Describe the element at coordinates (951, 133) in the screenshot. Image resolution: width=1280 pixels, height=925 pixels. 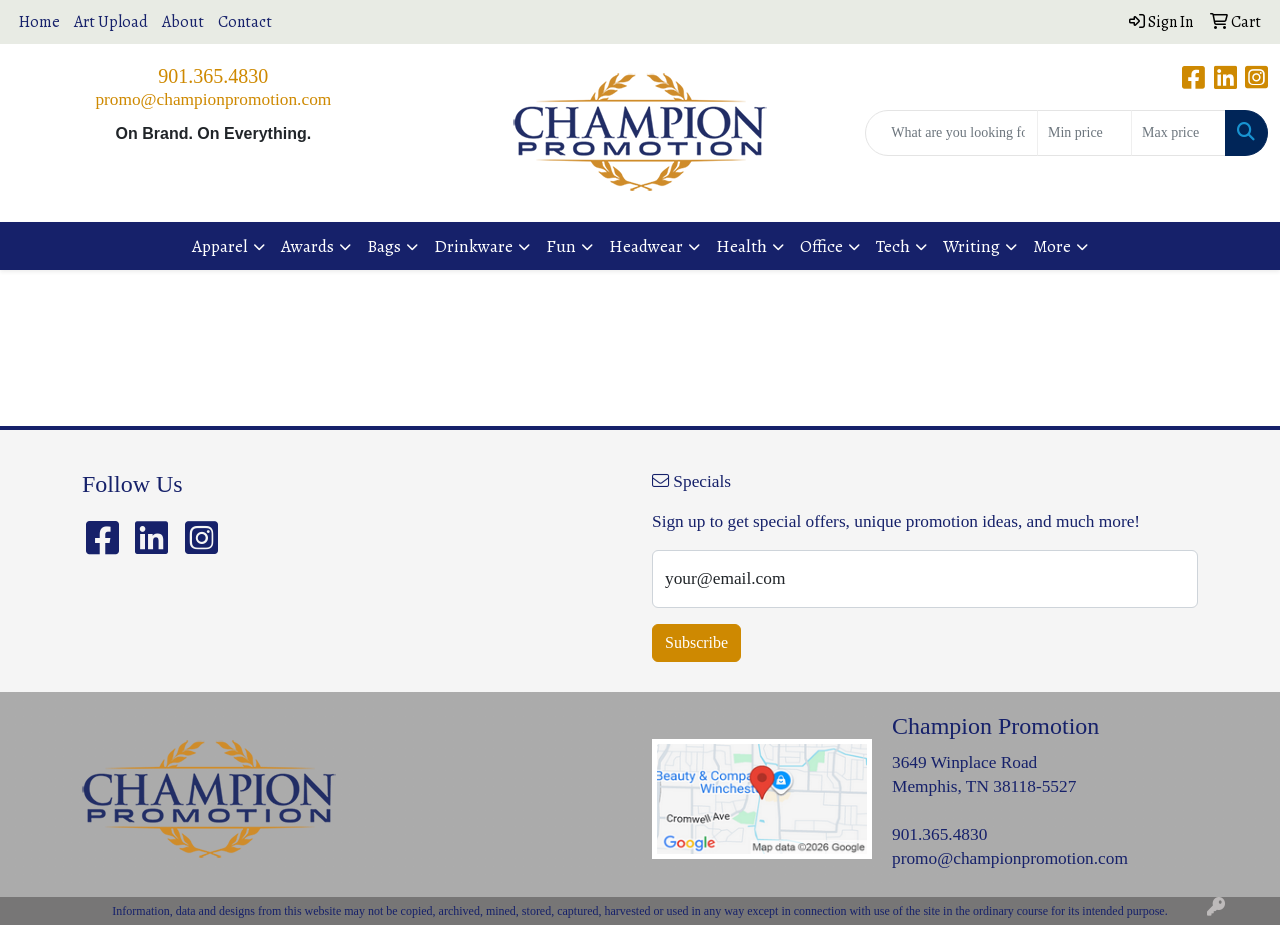
I see `[Quick Search]` at that location.